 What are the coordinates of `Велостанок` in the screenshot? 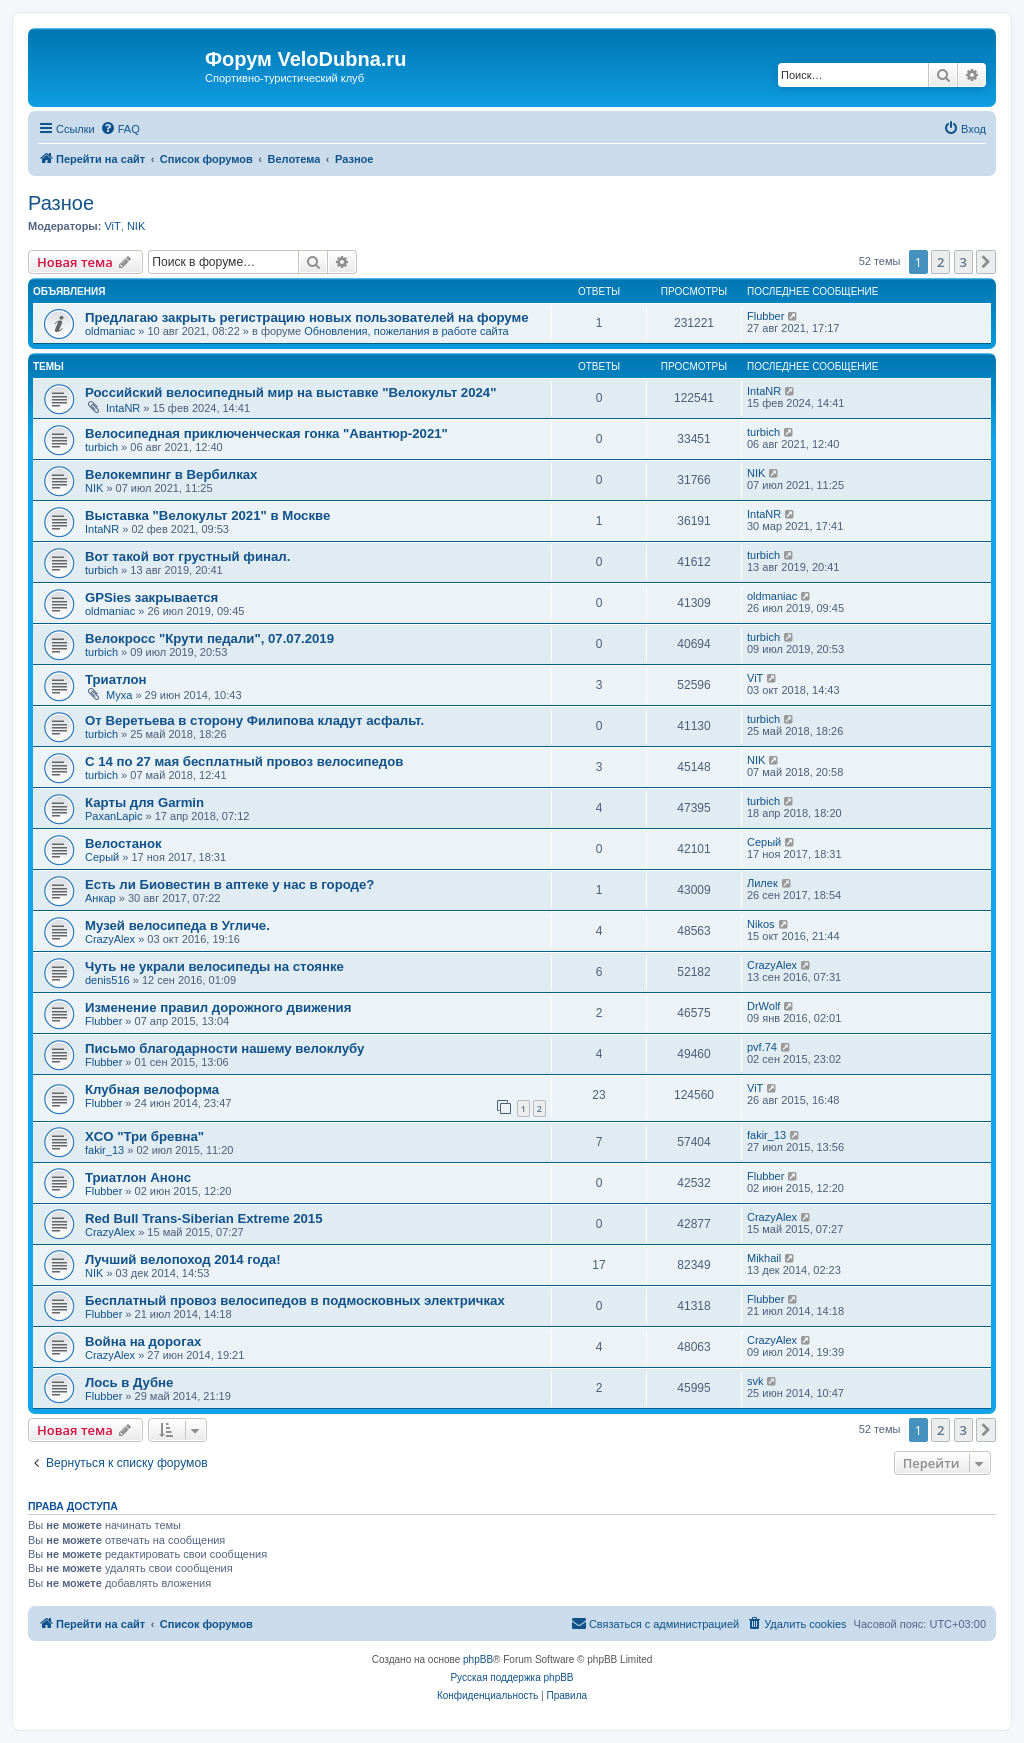 It's located at (123, 843).